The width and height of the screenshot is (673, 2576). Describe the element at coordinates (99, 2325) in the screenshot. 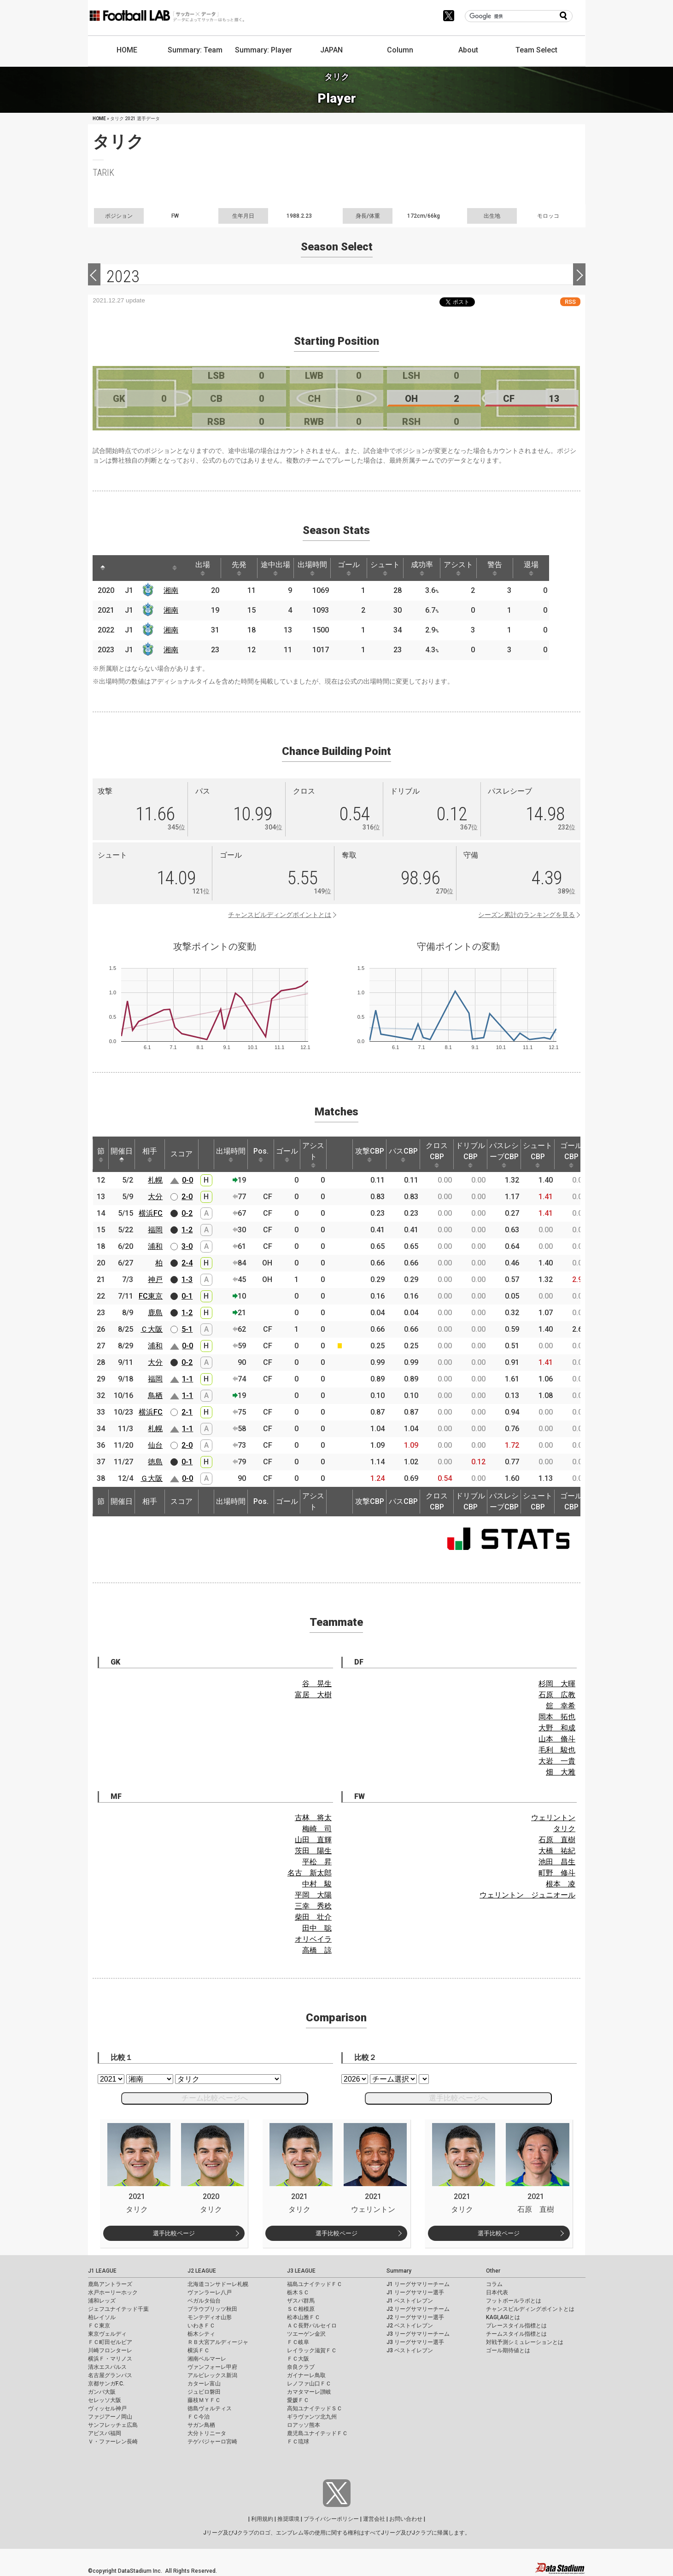

I see `ＦＣ東京` at that location.